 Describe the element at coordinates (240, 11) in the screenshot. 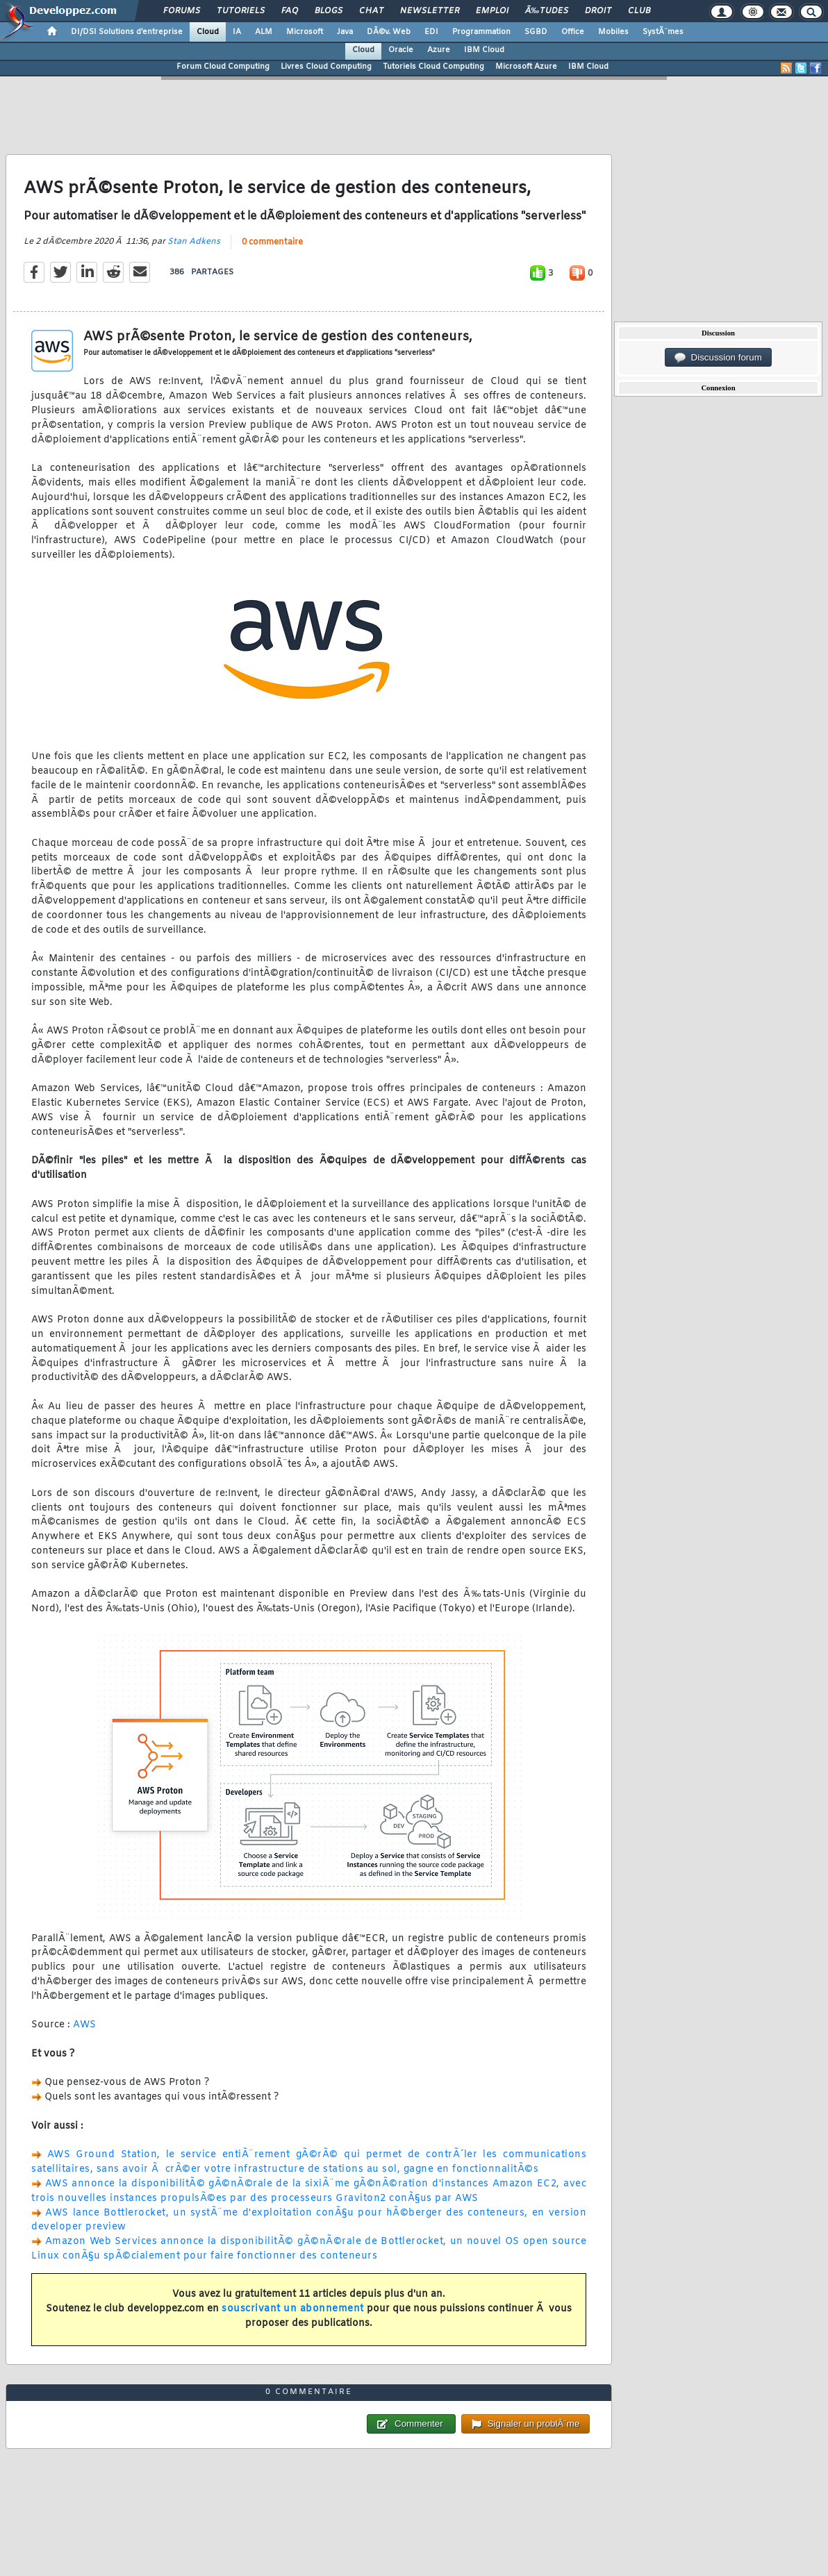

I see `Tutoriels` at that location.